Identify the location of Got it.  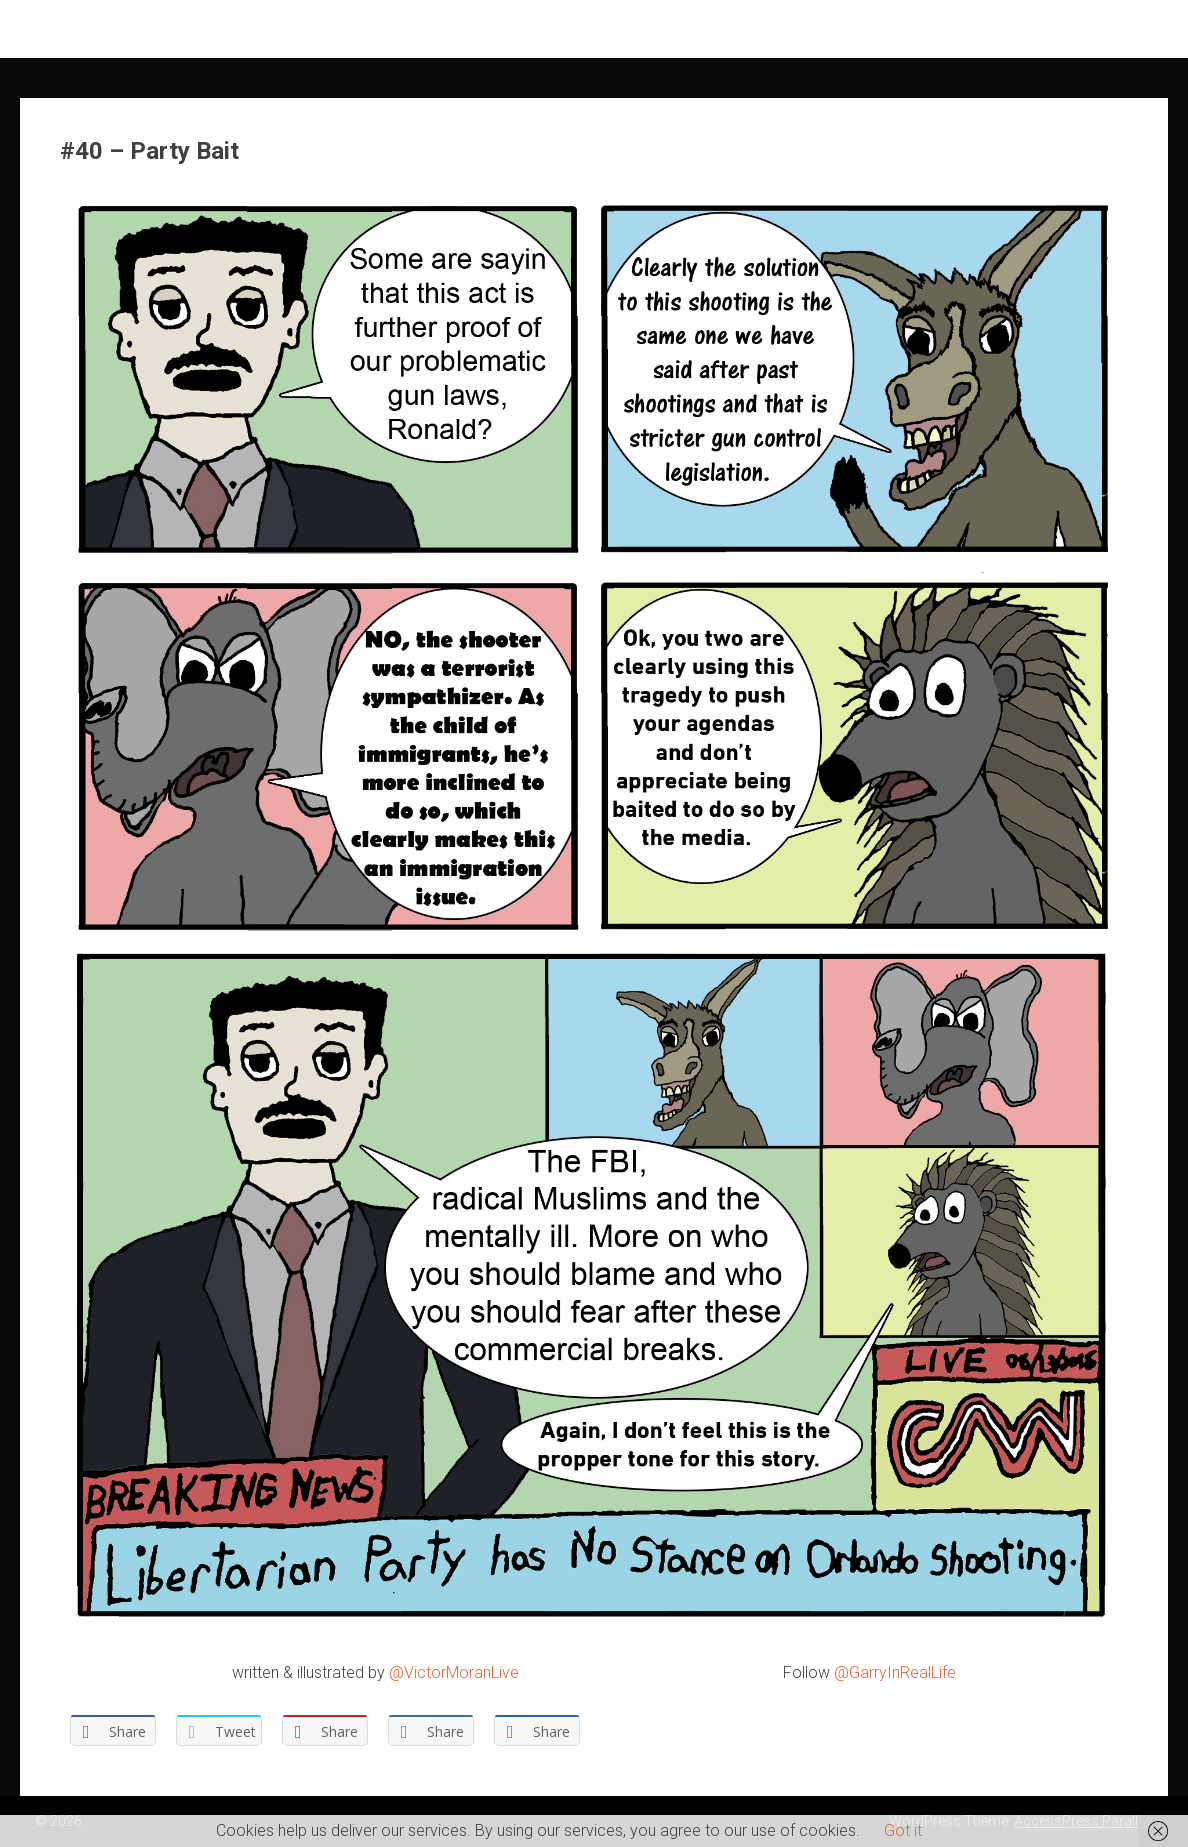
(903, 1830).